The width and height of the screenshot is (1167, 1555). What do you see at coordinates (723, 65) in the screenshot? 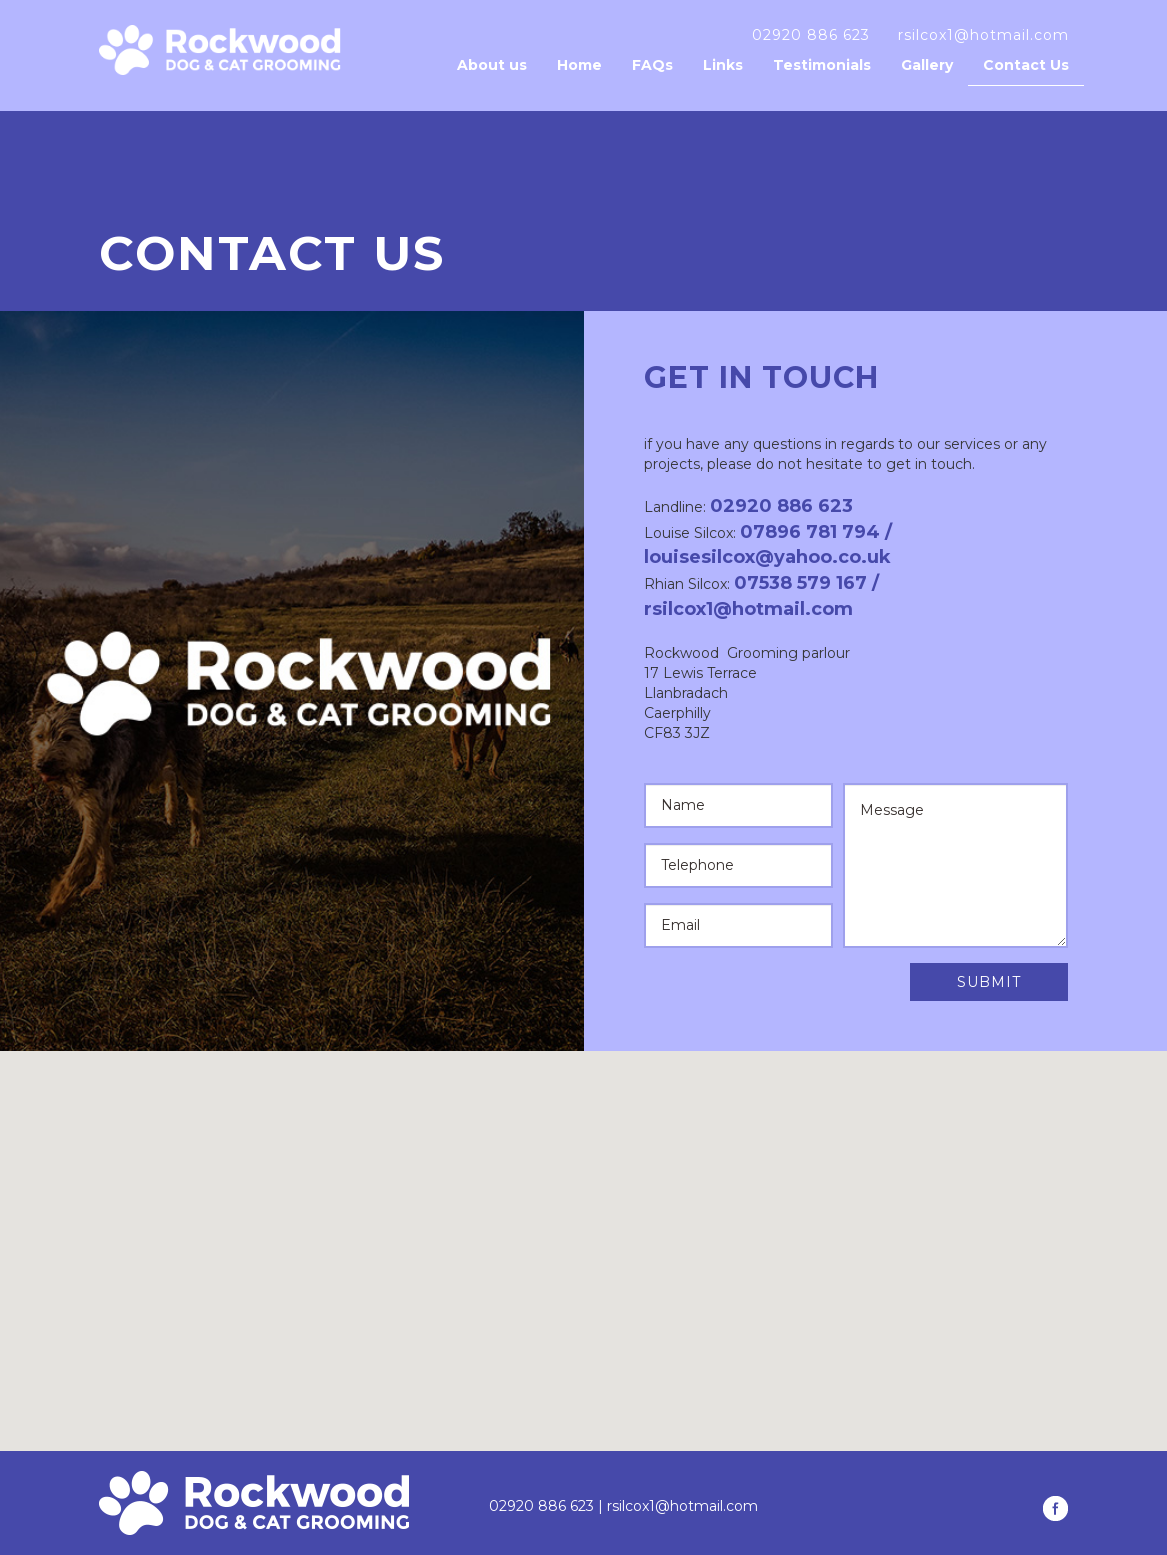
I see `Links` at bounding box center [723, 65].